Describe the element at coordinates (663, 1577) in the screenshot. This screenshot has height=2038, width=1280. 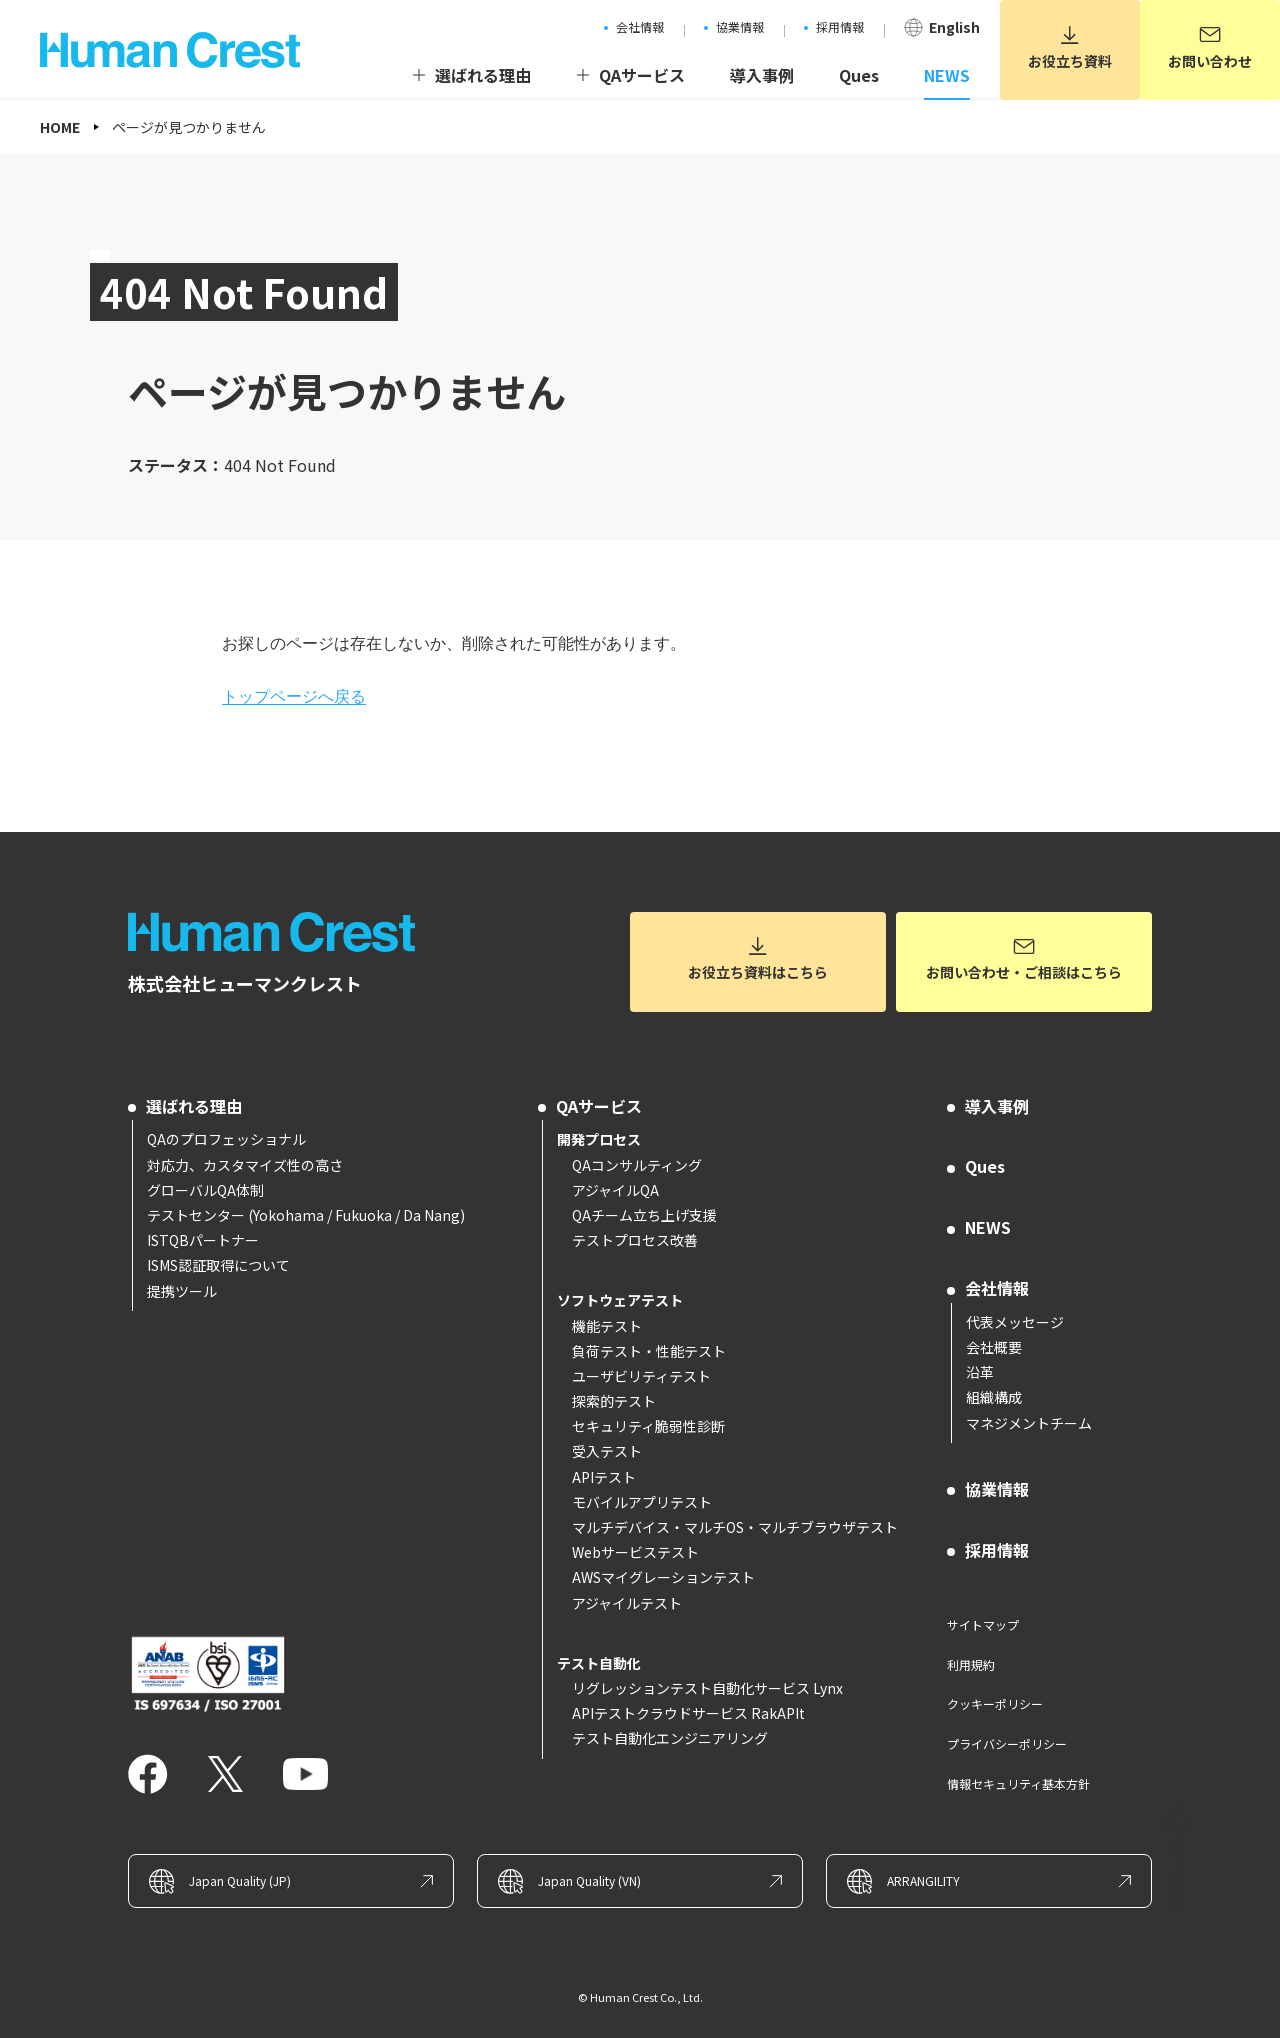
I see `AWSマイグレーションテスト` at that location.